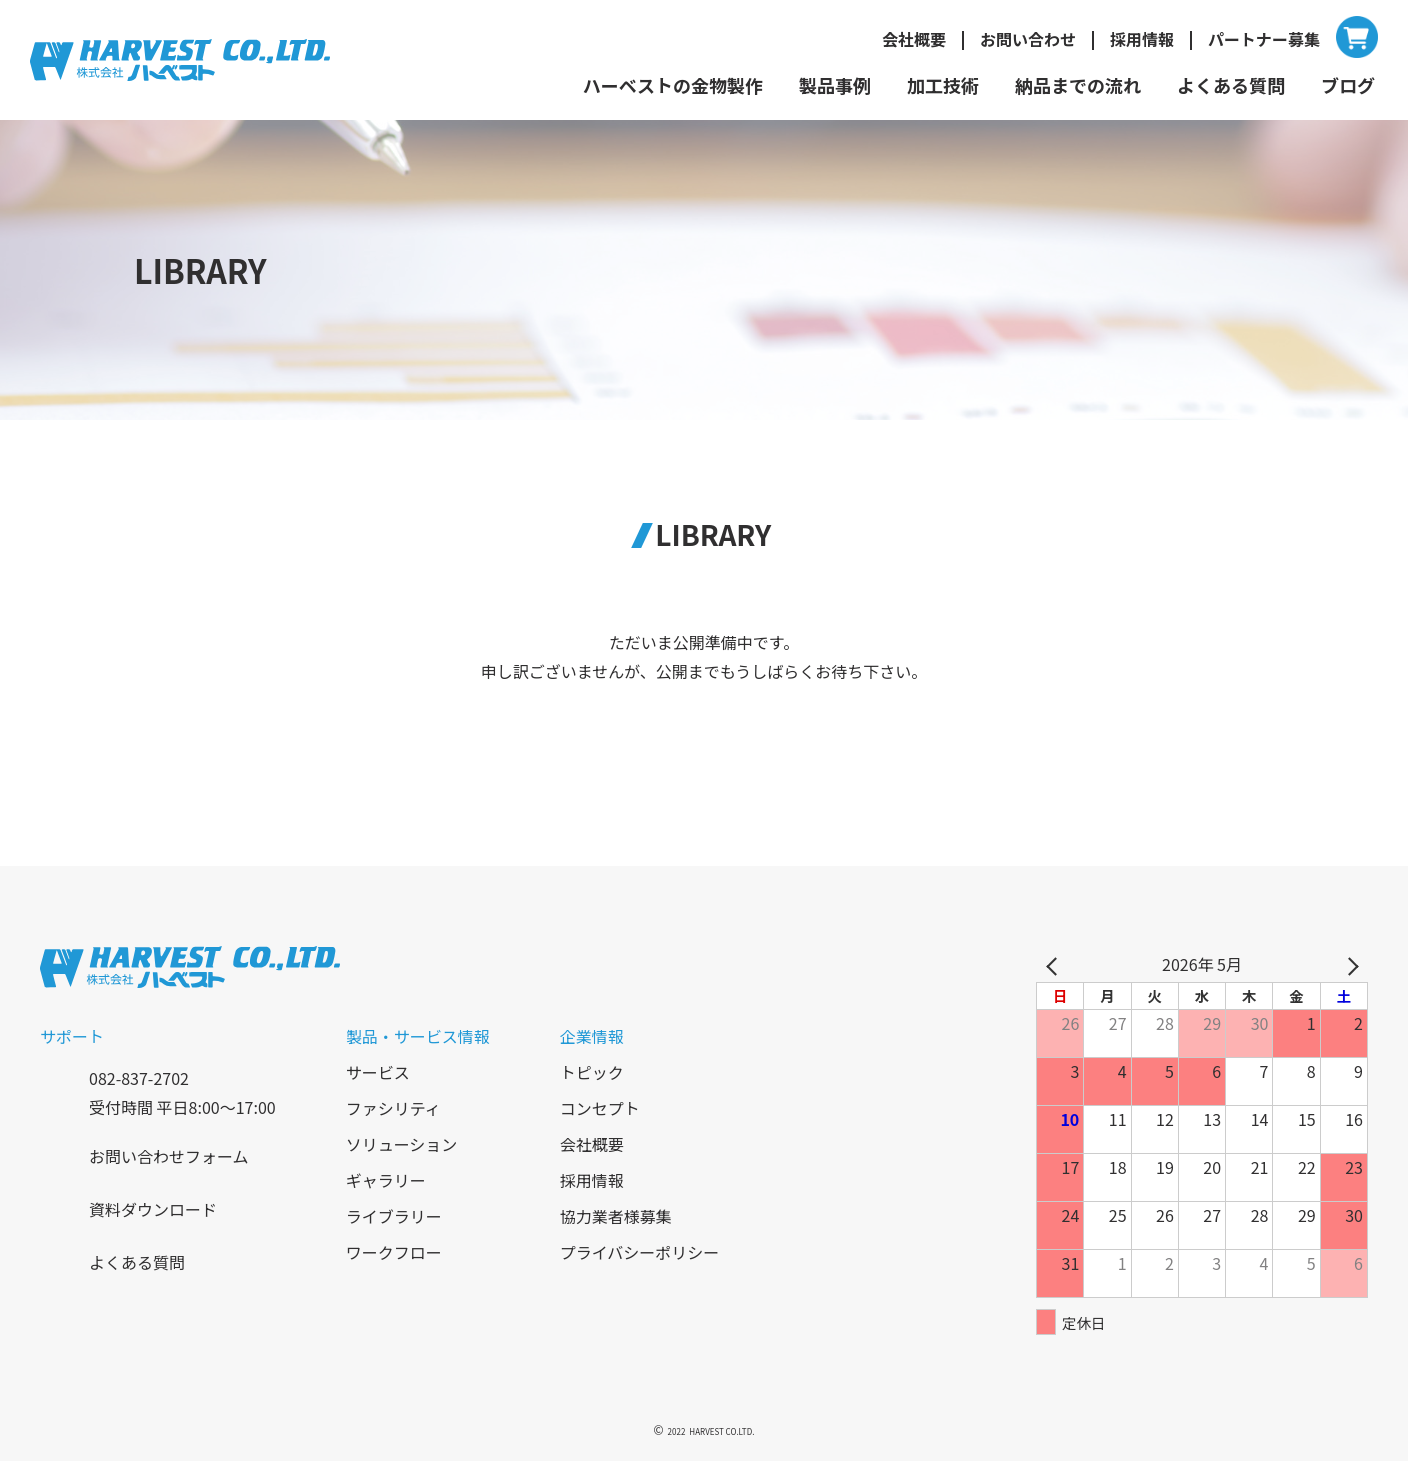 Image resolution: width=1408 pixels, height=1461 pixels. What do you see at coordinates (640, 1252) in the screenshot?
I see `プライバシーポリシー` at bounding box center [640, 1252].